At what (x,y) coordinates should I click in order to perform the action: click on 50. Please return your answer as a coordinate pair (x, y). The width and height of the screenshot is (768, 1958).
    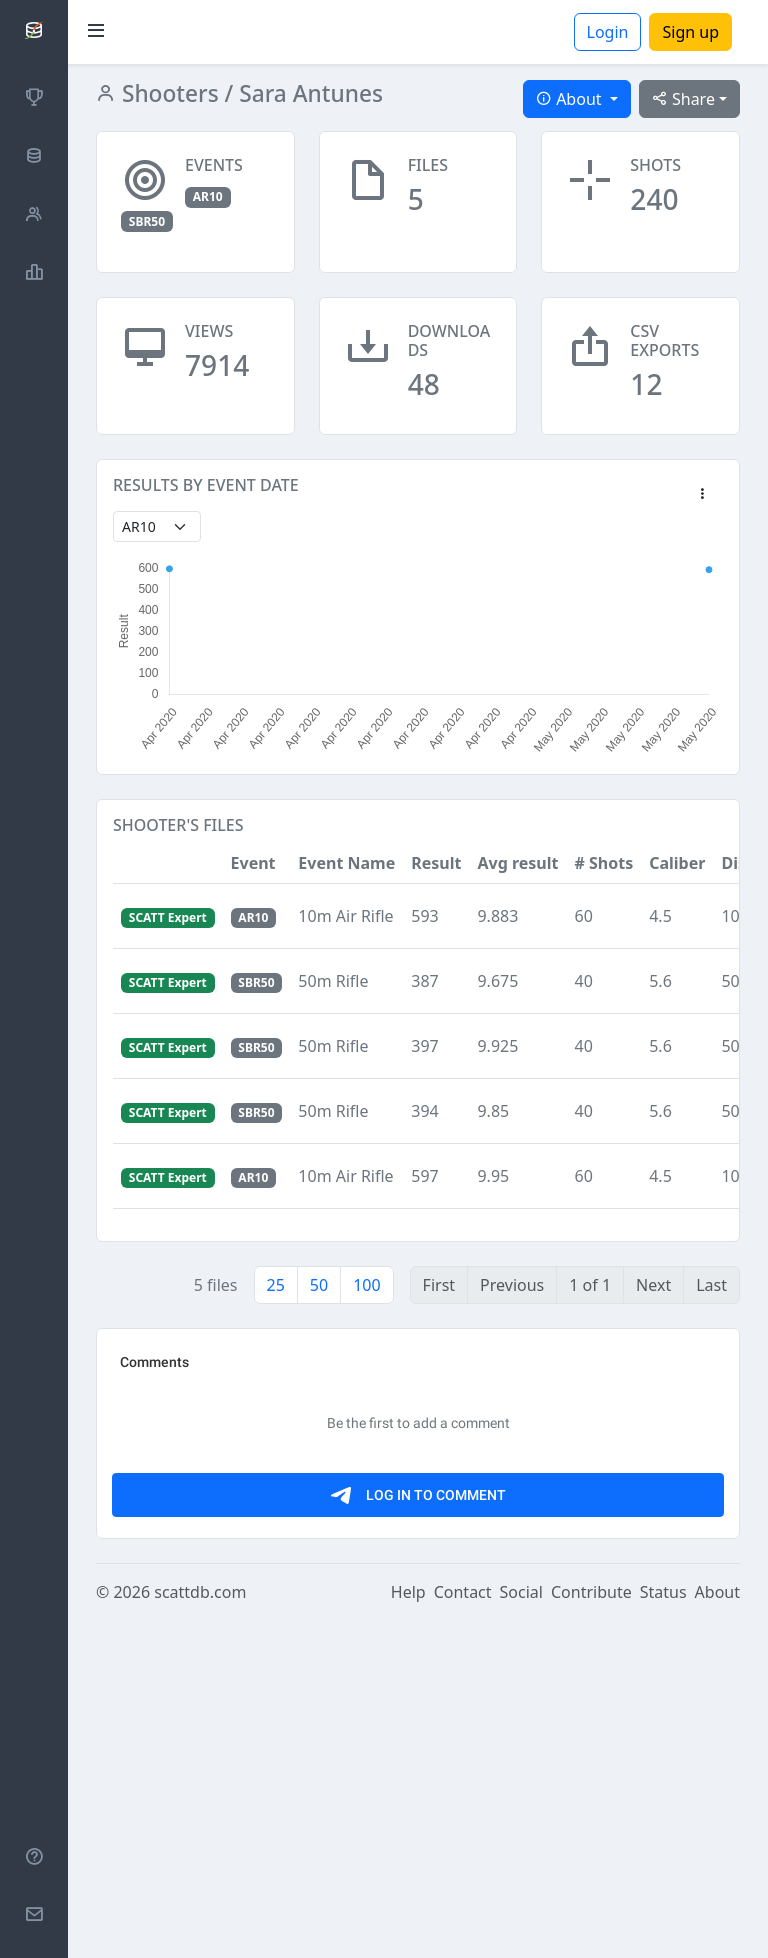
    Looking at the image, I should click on (319, 1285).